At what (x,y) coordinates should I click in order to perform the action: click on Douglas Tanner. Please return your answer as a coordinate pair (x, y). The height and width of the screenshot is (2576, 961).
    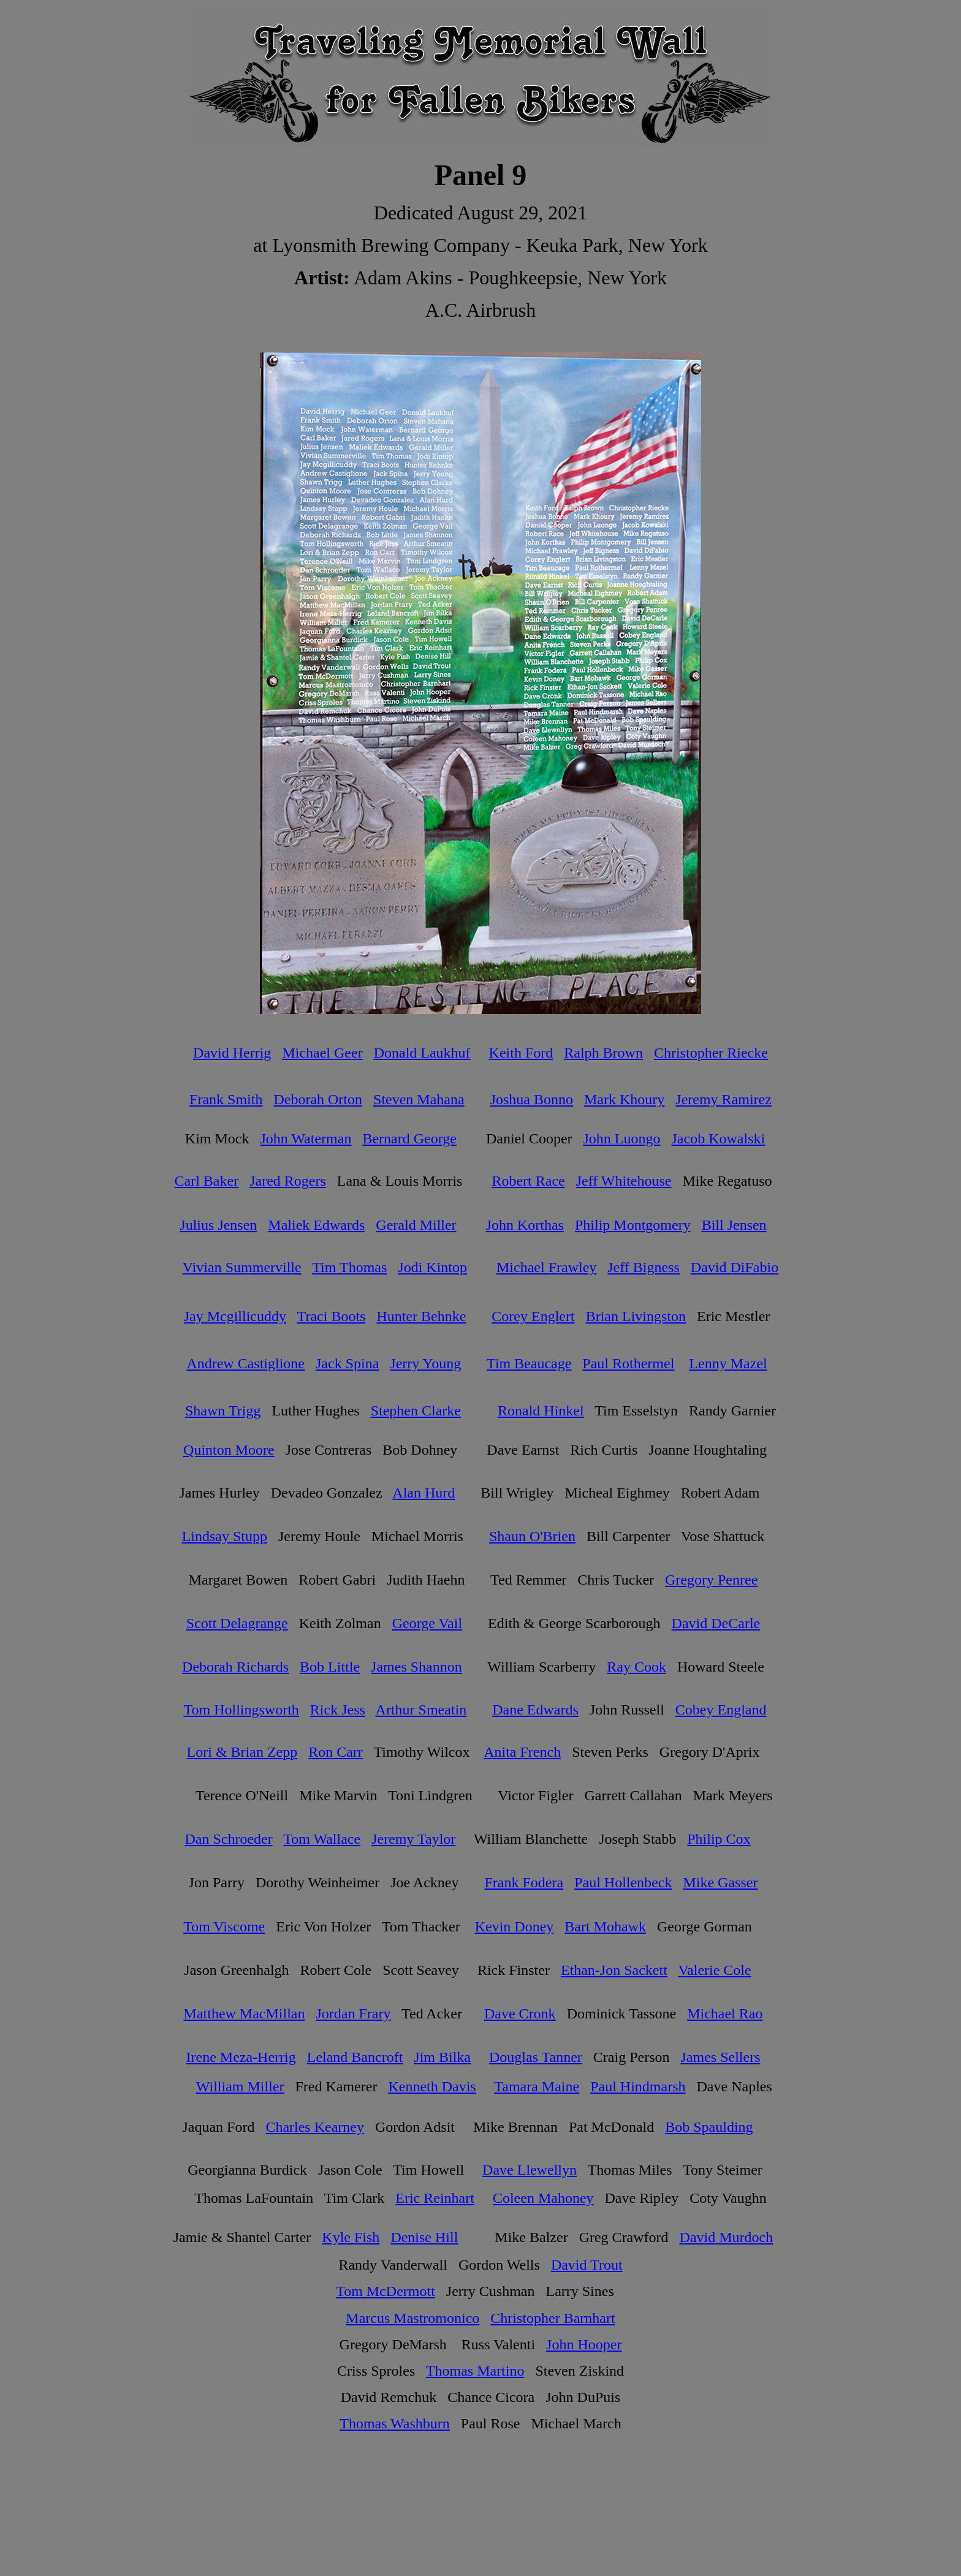
    Looking at the image, I should click on (535, 2057).